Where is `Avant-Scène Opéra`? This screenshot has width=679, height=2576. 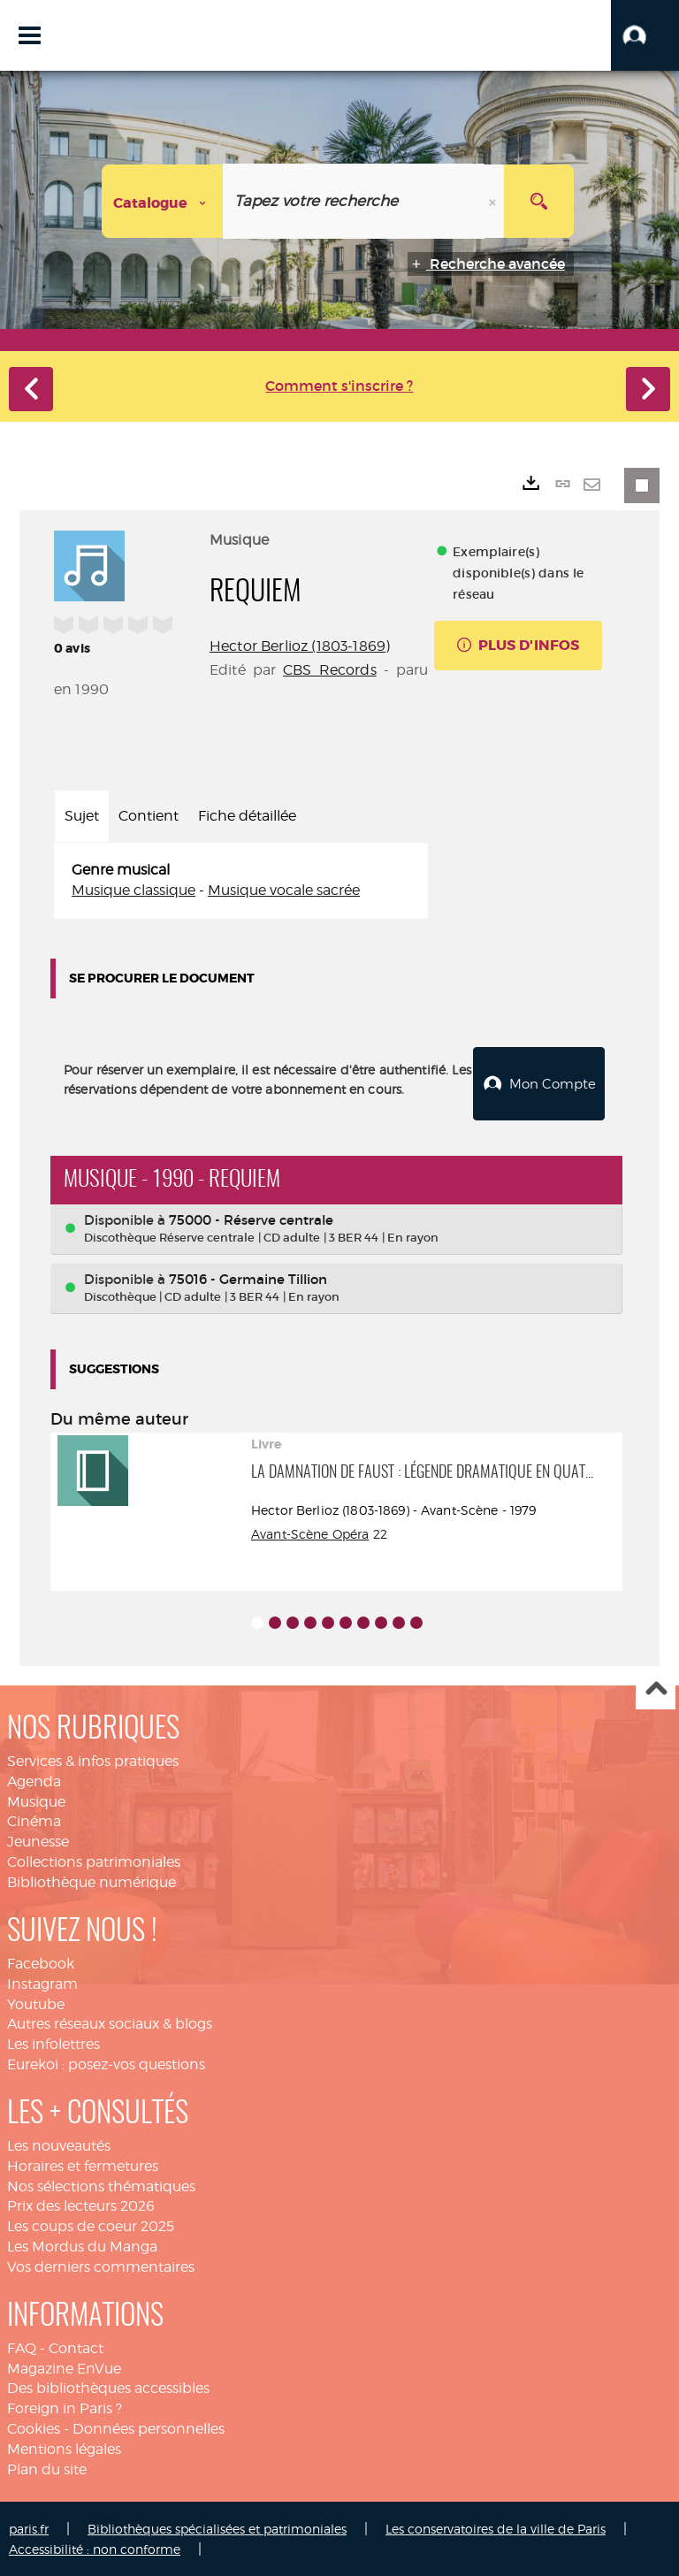
Avant-Scène Opéra is located at coordinates (310, 1532).